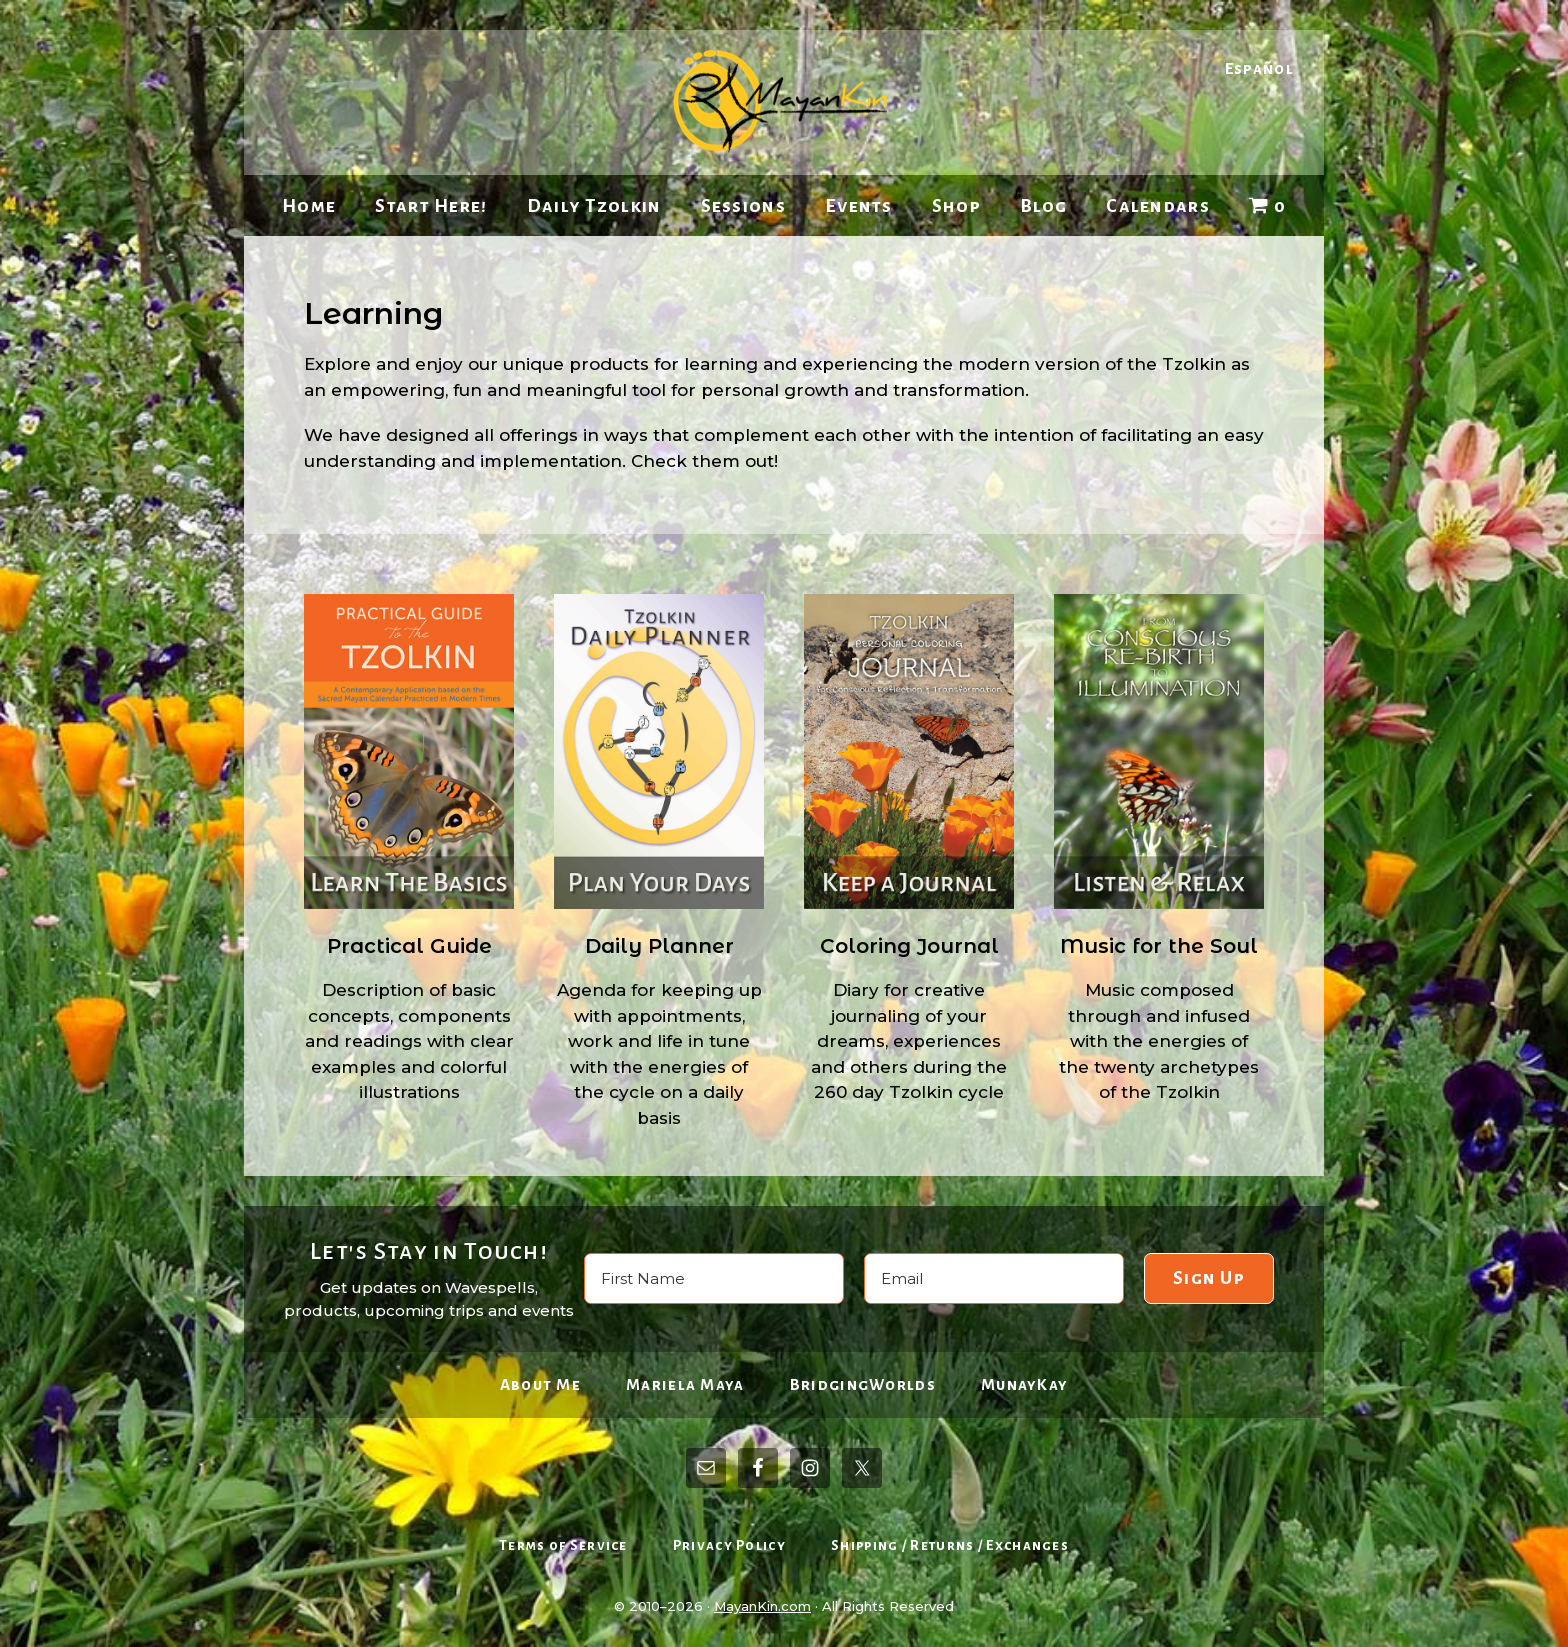 This screenshot has width=1568, height=1647. I want to click on MunayKay, so click(1024, 1384).